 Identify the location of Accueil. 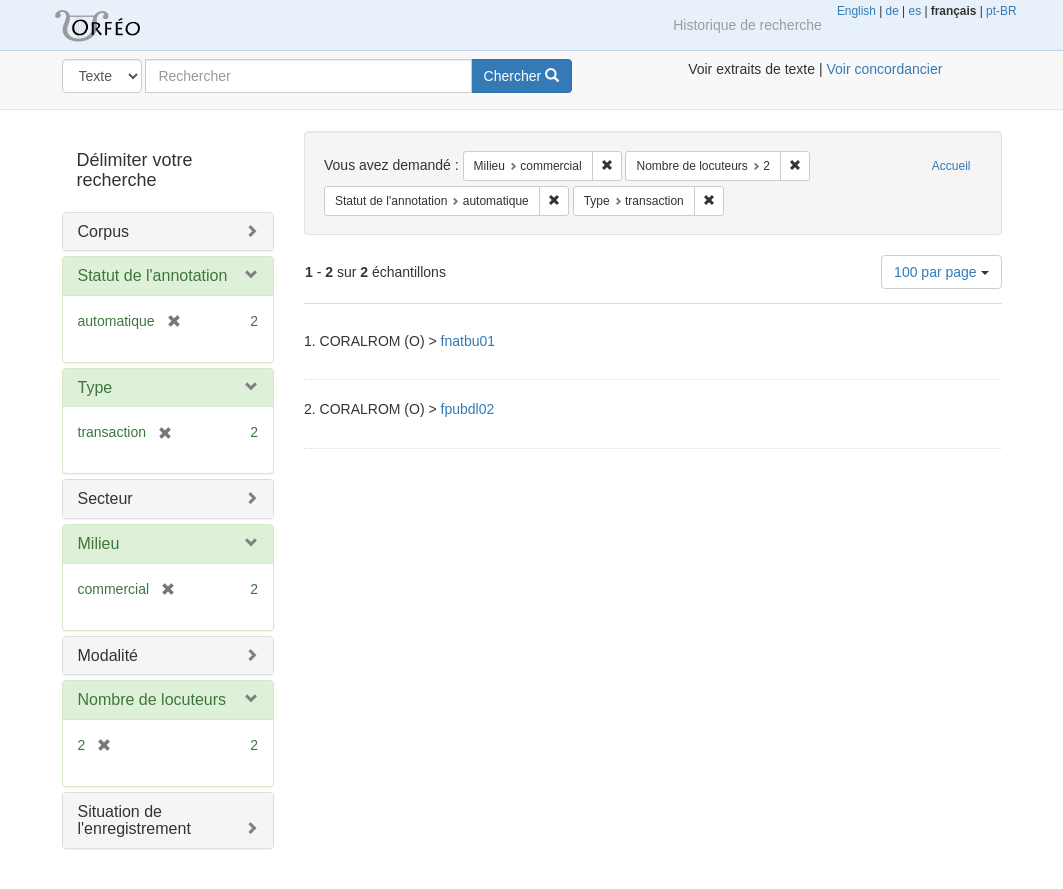
(951, 166).